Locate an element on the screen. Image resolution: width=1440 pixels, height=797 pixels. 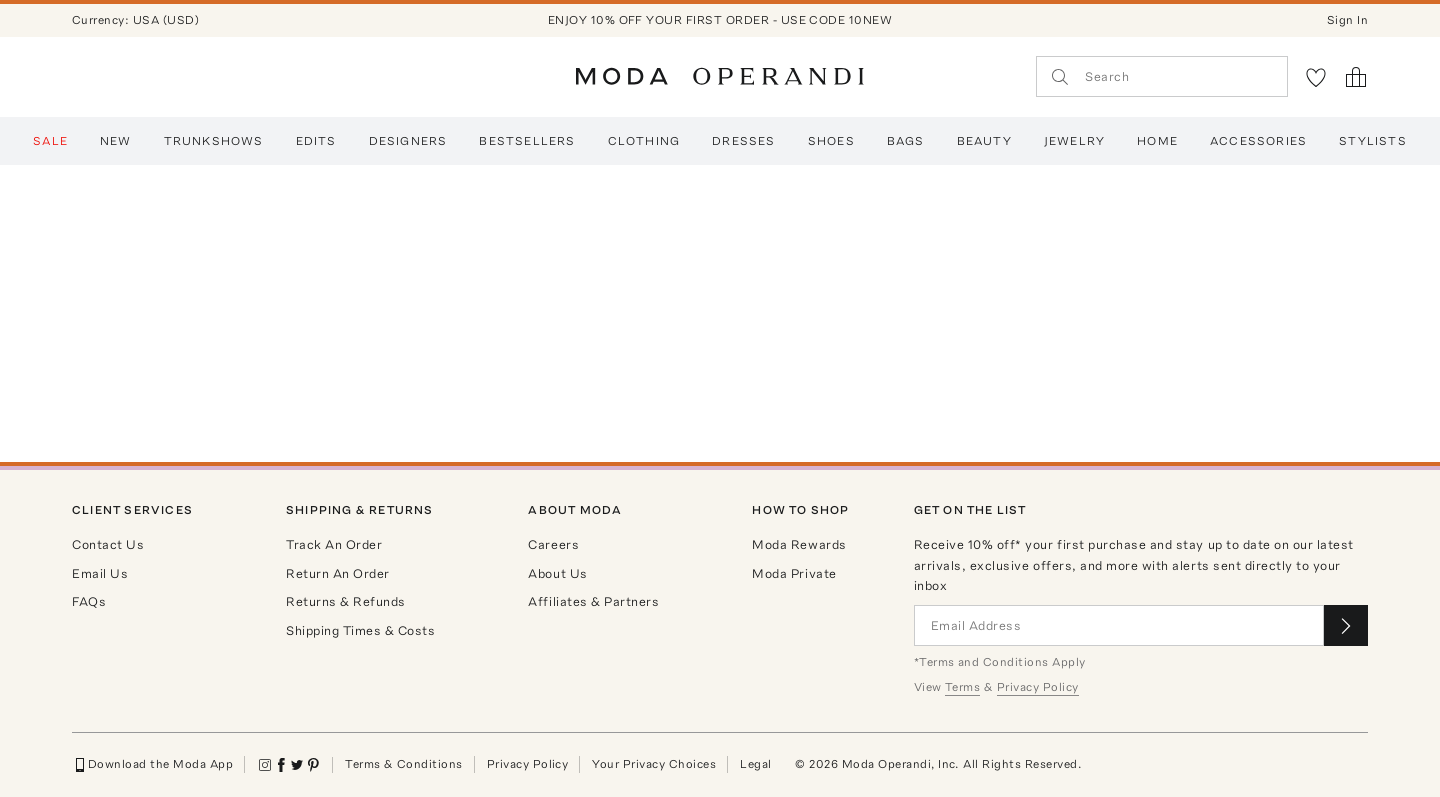
[Moda Operandi on Facebook] is located at coordinates (281, 765).